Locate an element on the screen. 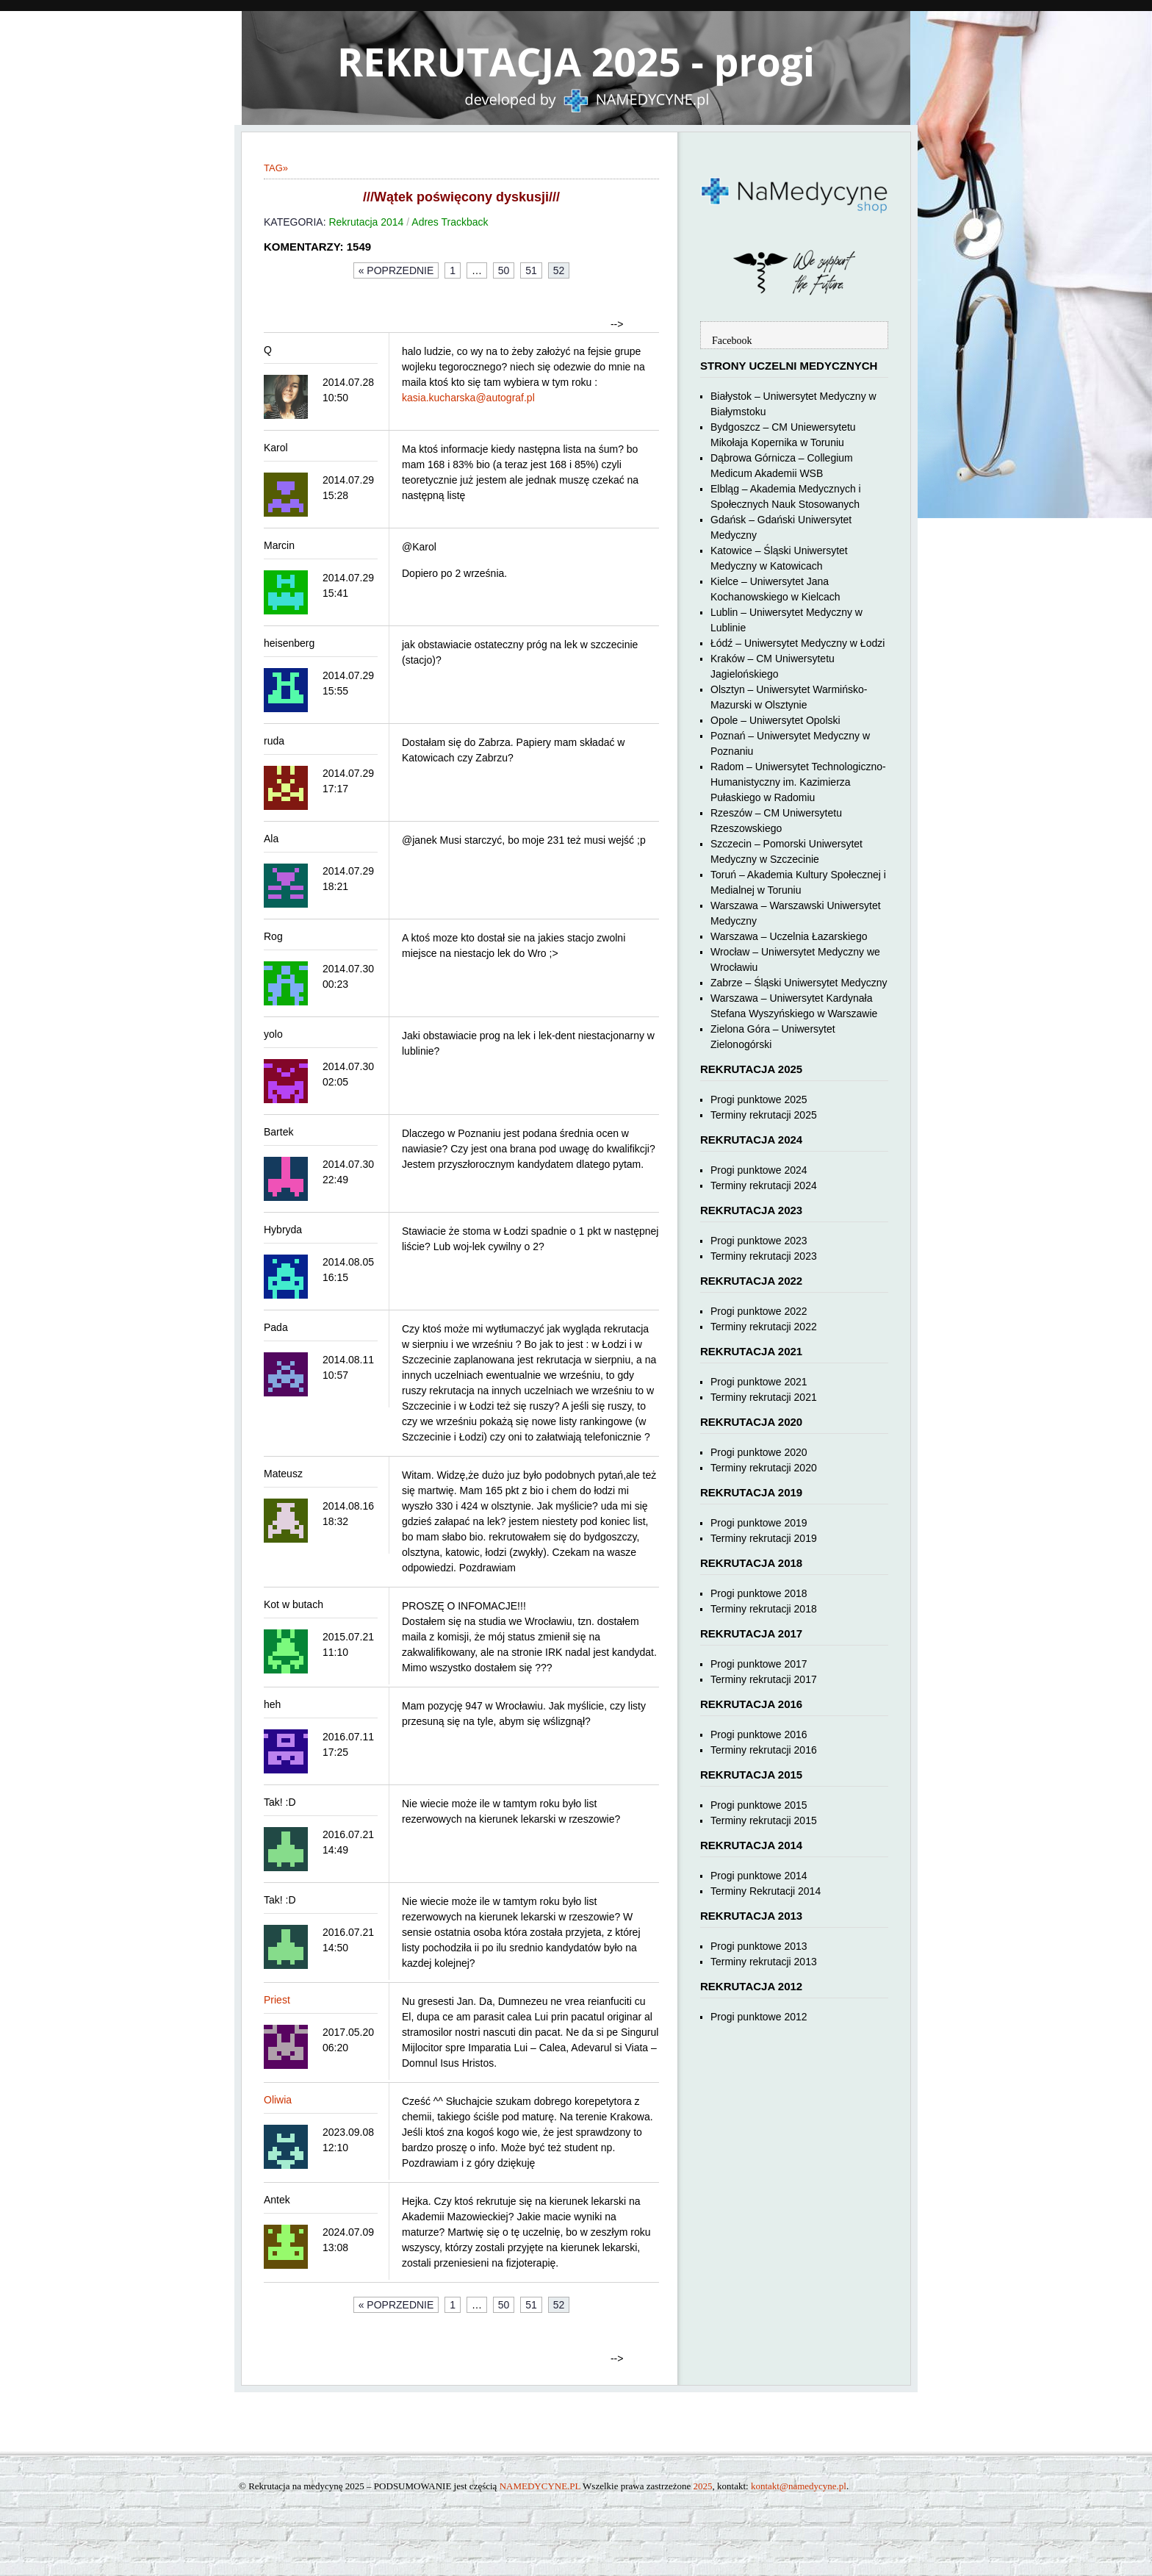 The image size is (1152, 2576). Progi punktowe 2012 is located at coordinates (758, 2017).